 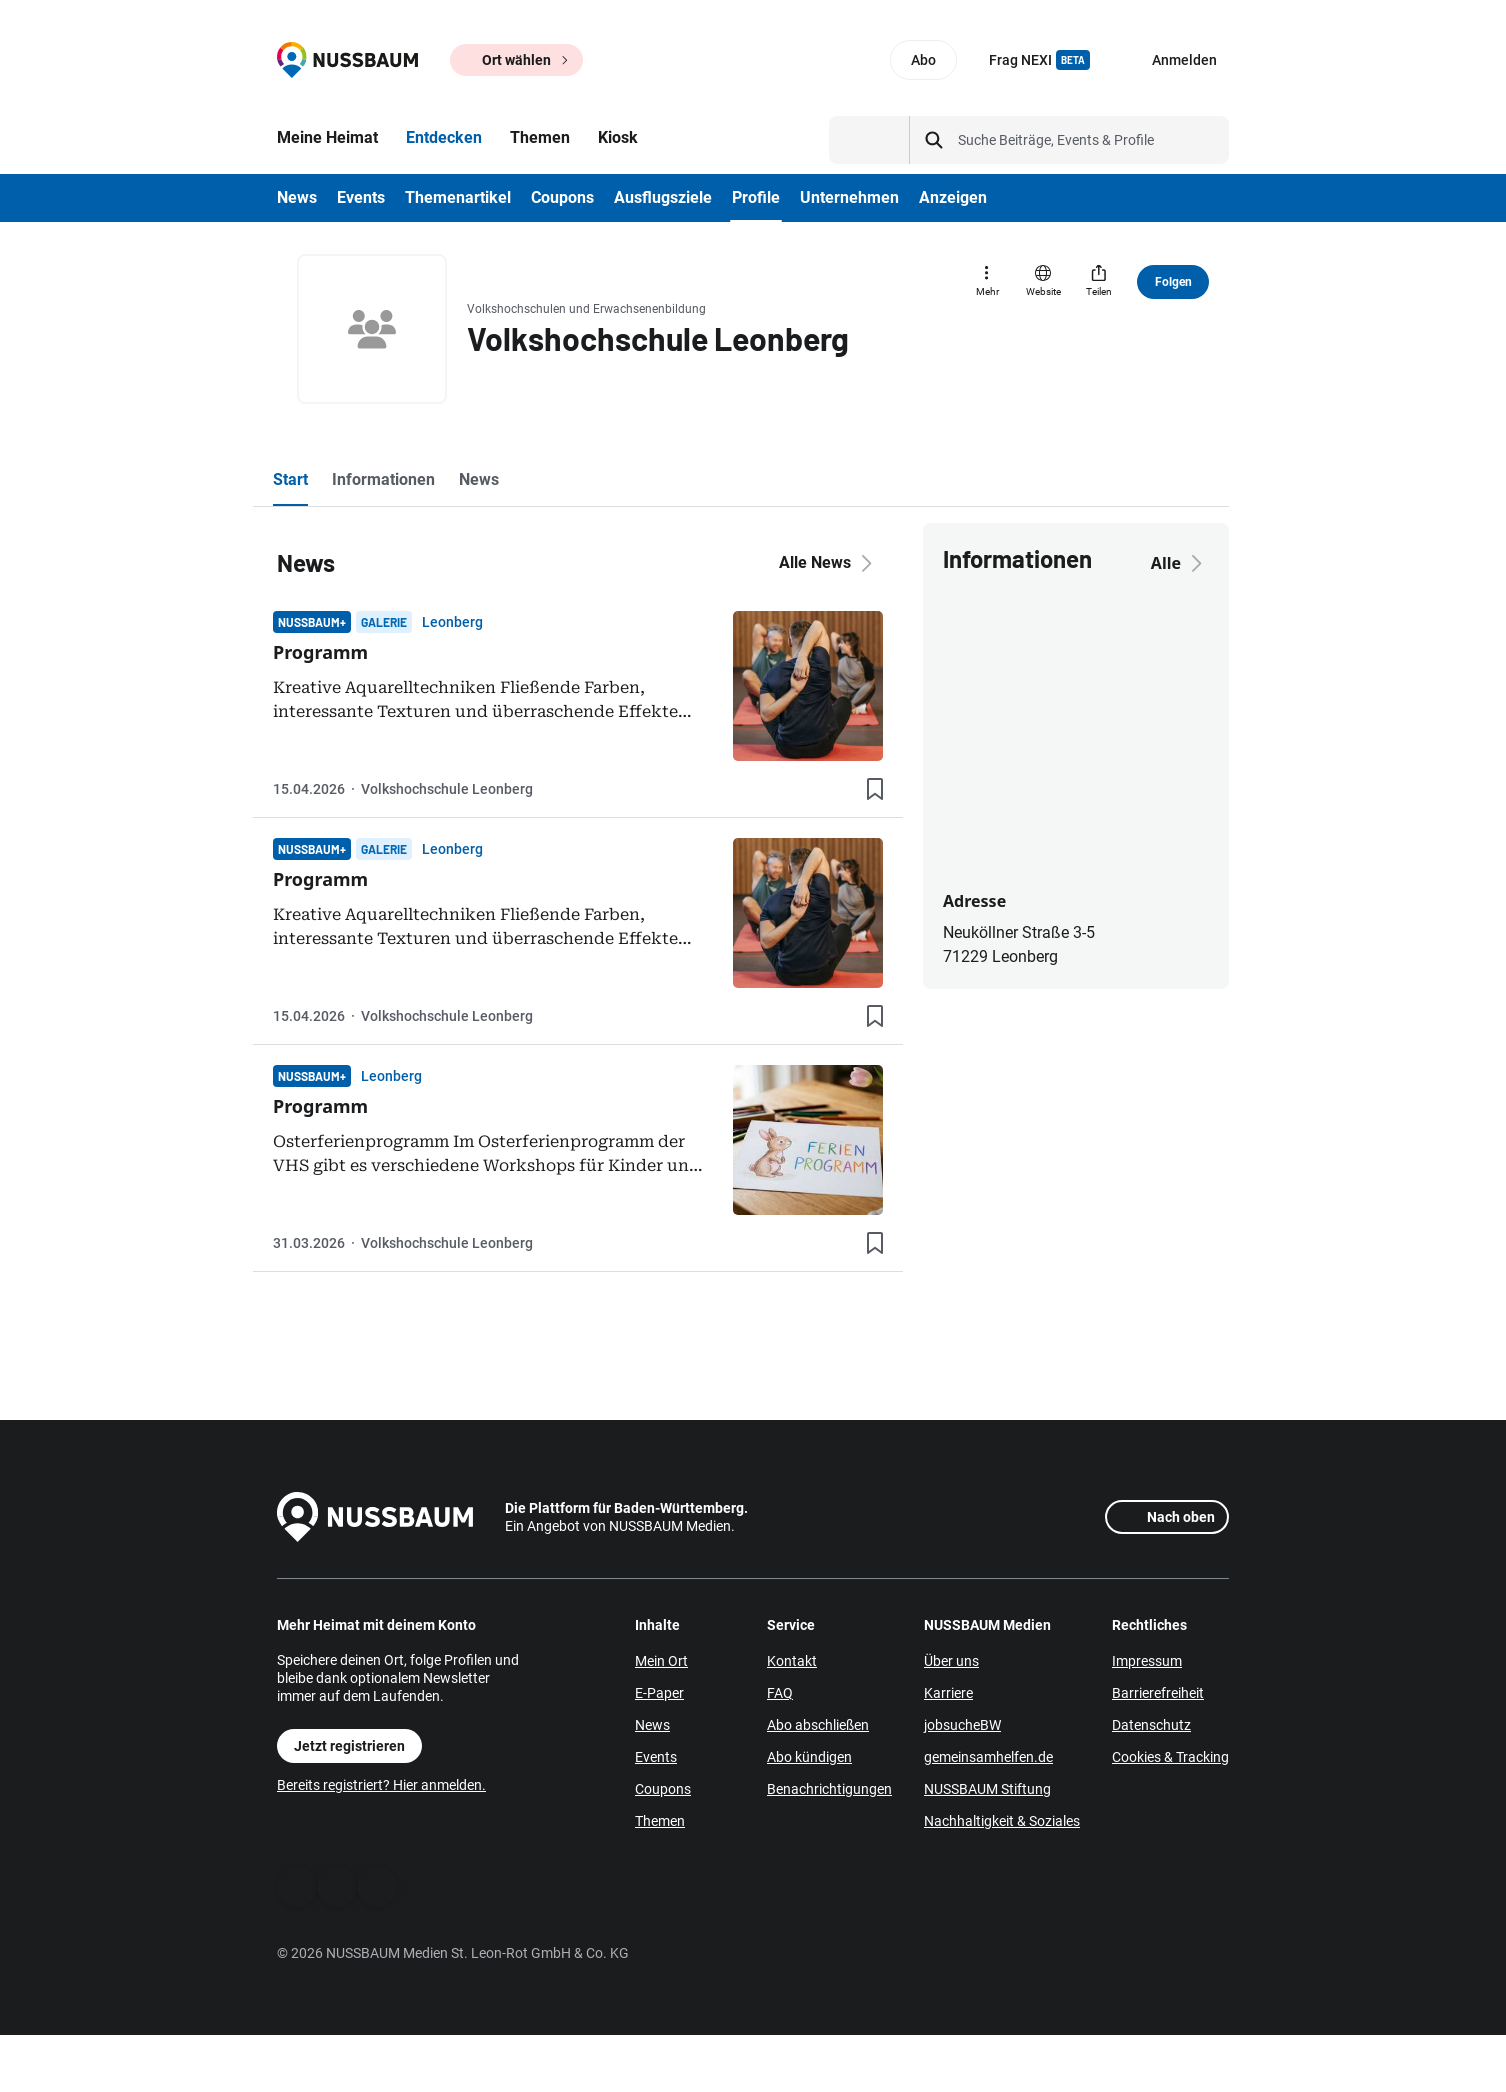 What do you see at coordinates (818, 1725) in the screenshot?
I see `Abo abschließen` at bounding box center [818, 1725].